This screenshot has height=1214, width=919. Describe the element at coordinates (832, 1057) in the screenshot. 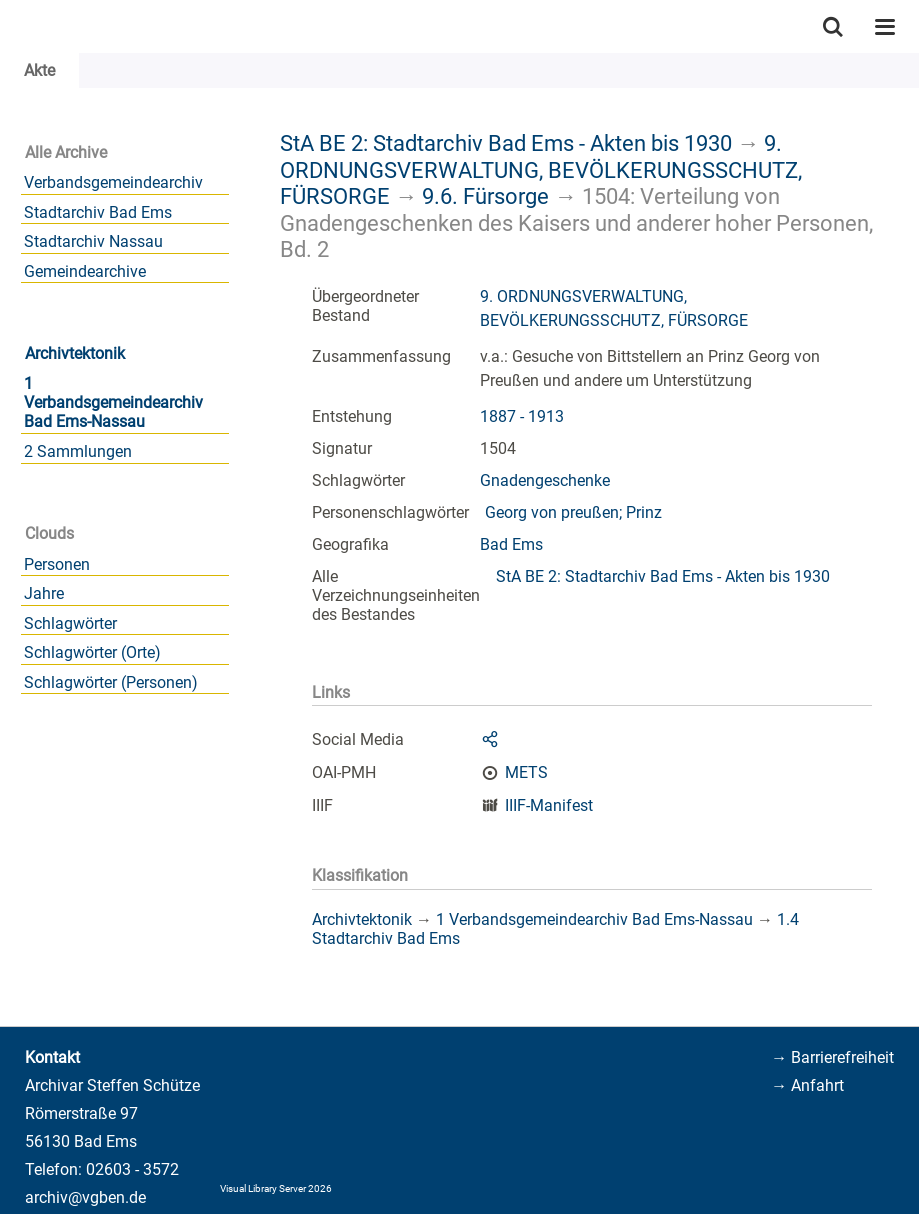

I see `→ Barrierefreiheit` at that location.